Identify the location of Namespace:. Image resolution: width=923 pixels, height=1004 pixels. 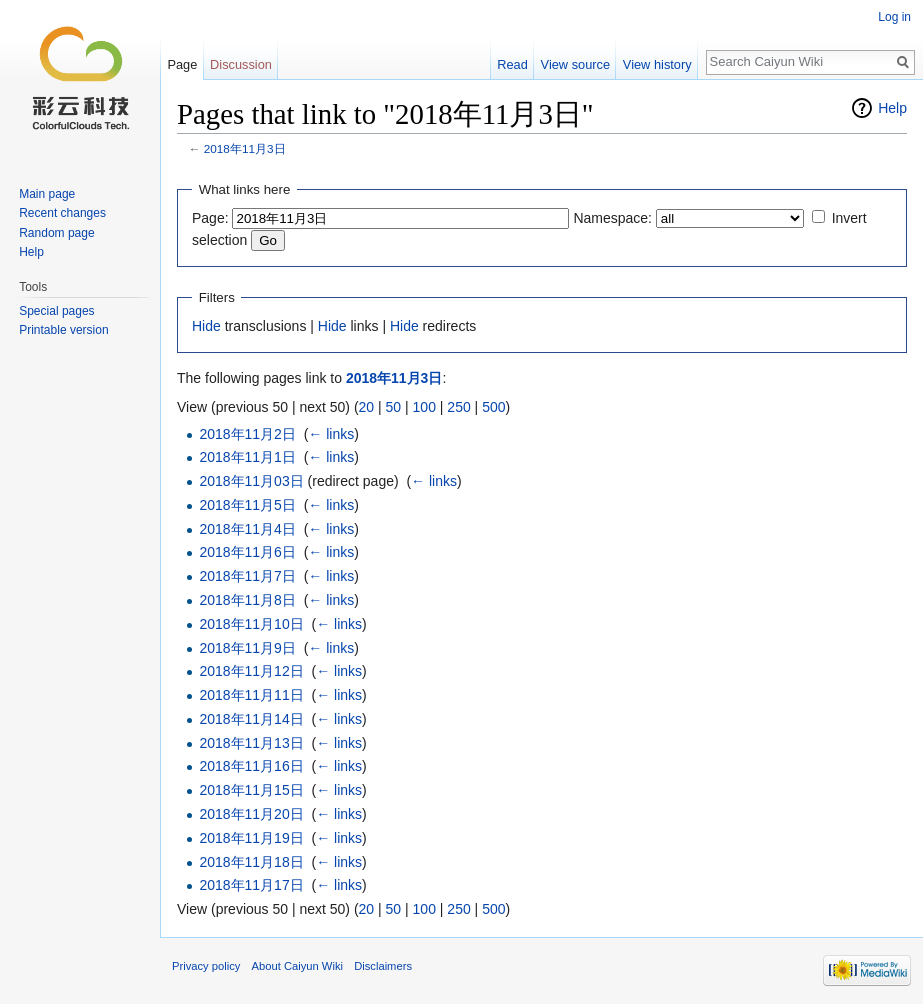
(612, 218).